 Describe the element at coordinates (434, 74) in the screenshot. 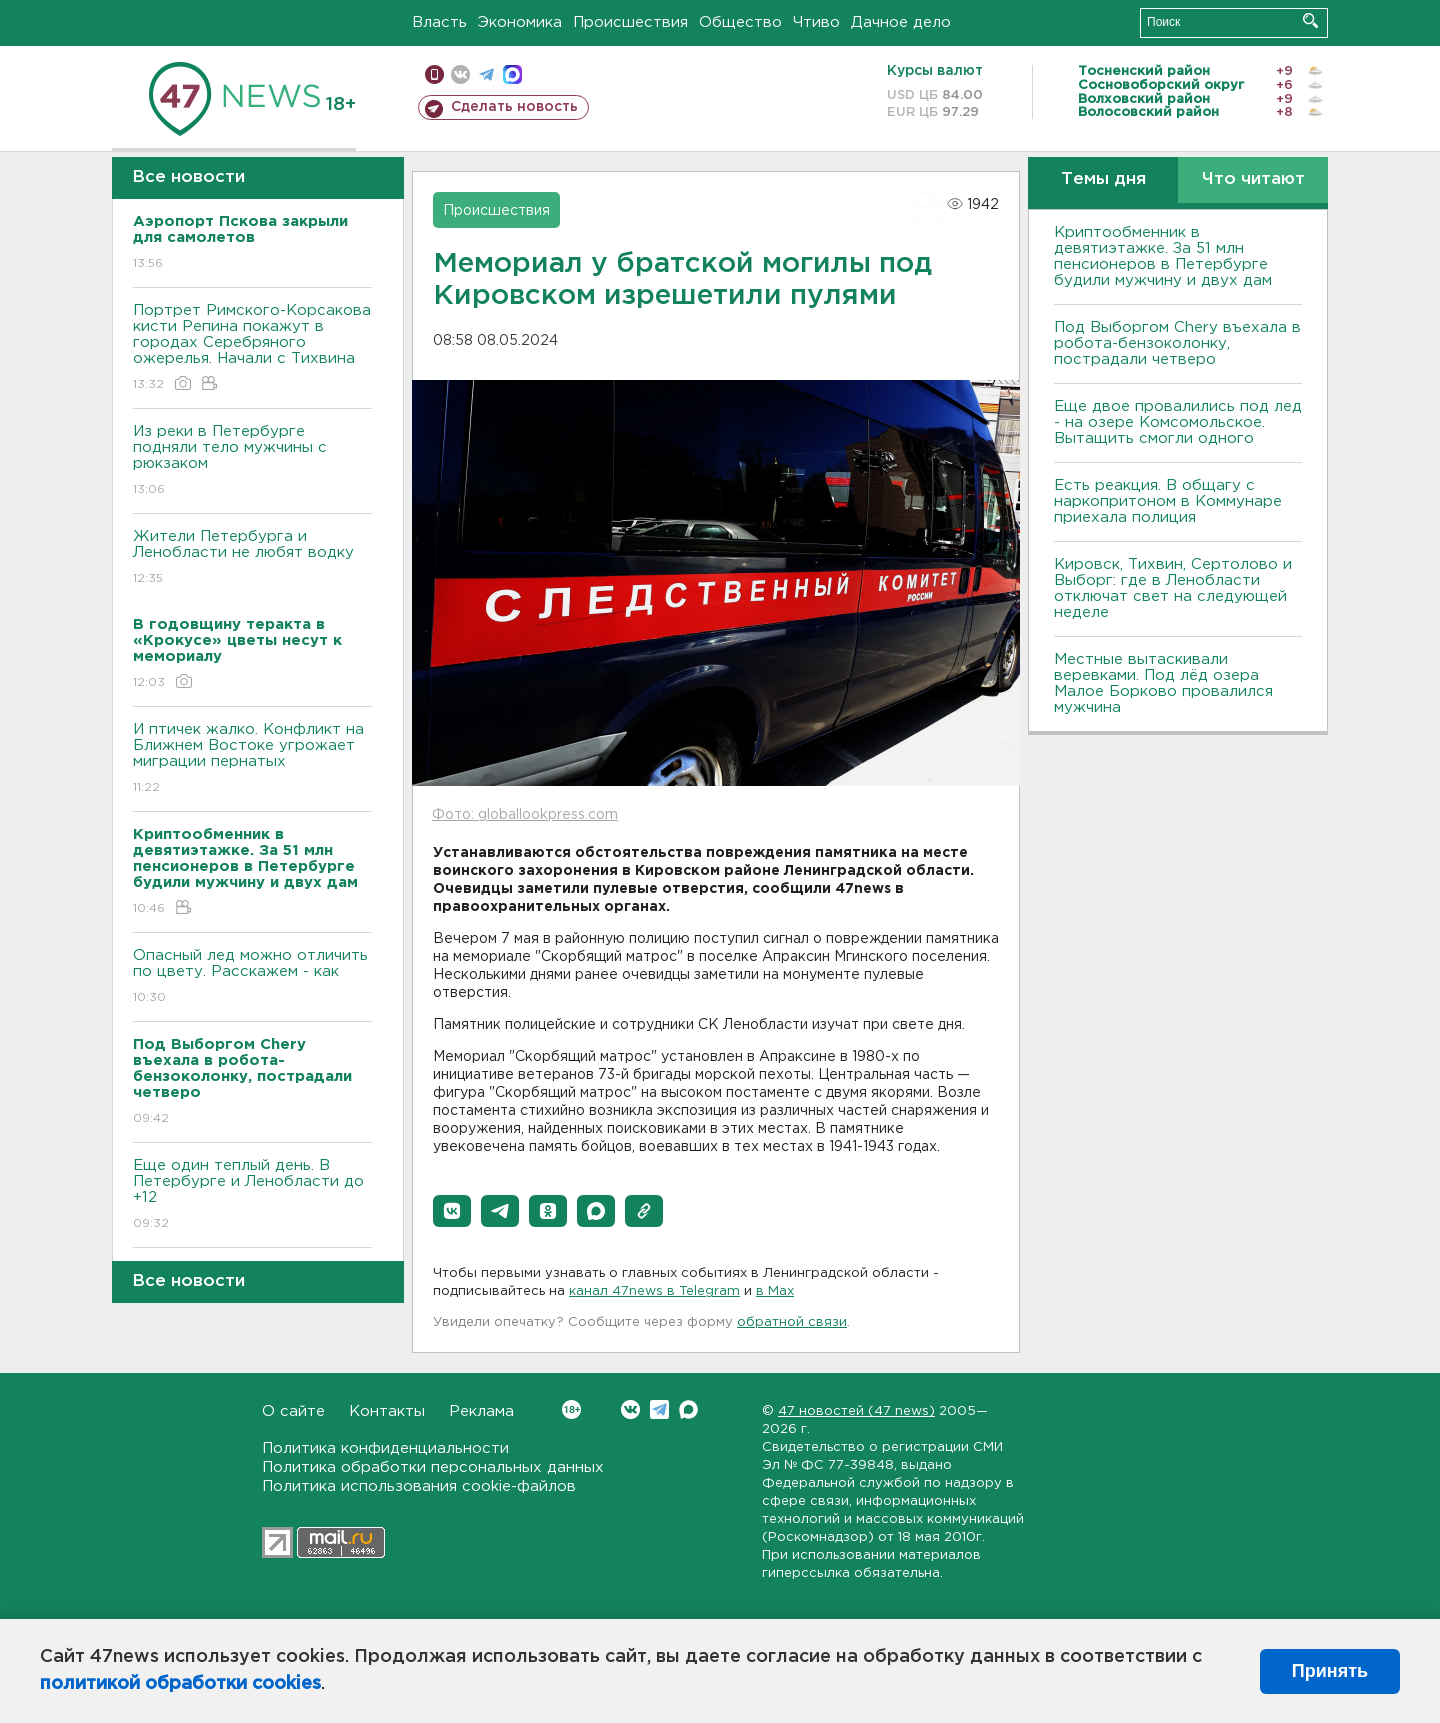

I see `Мобильная версия` at that location.